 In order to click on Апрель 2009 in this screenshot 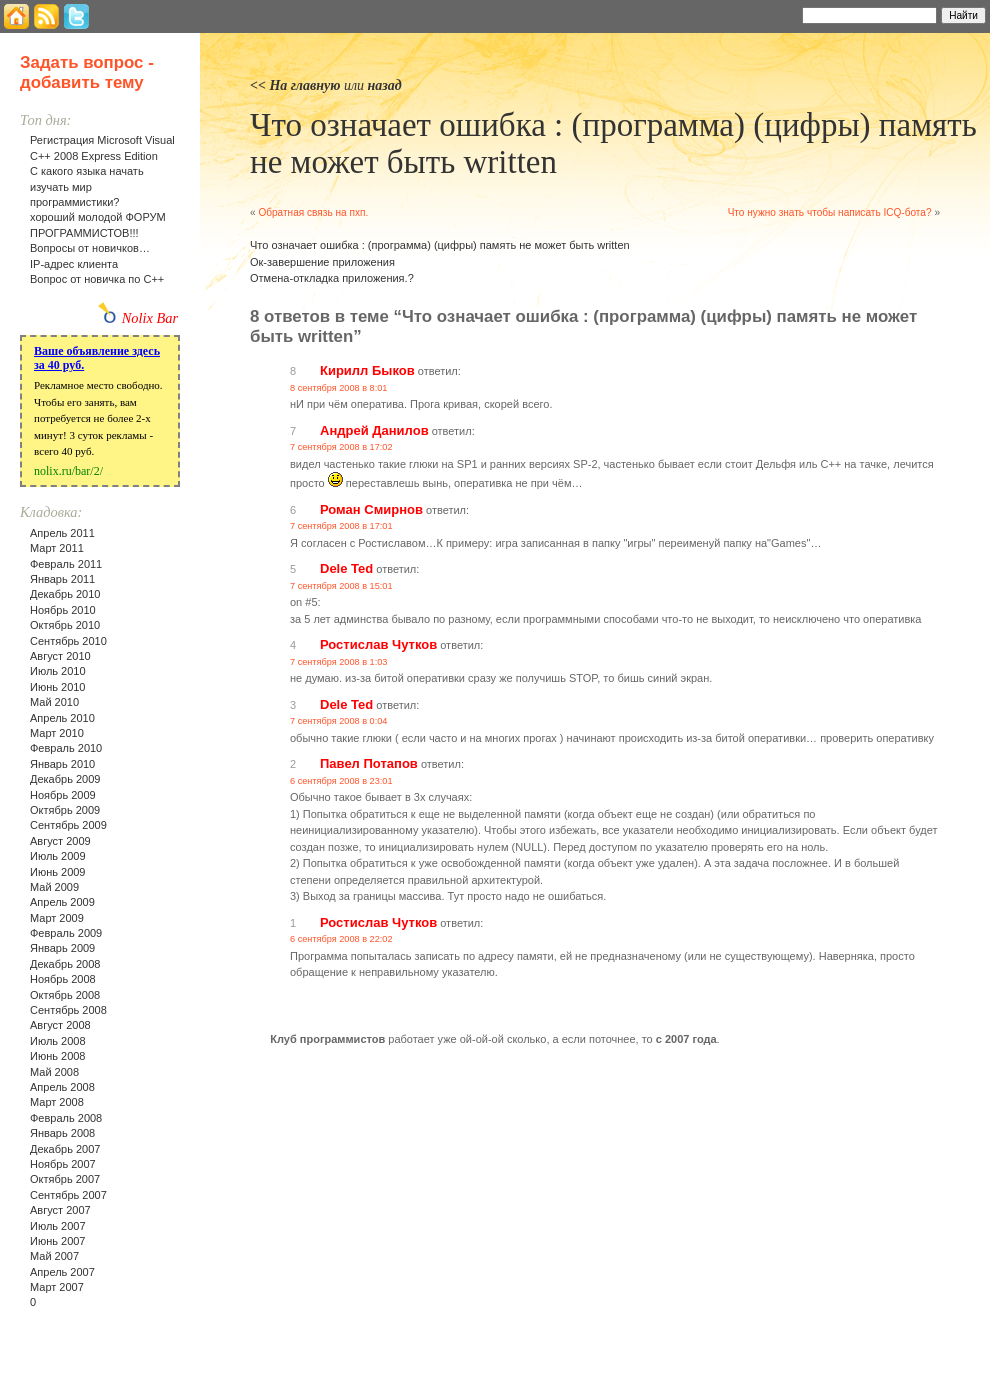, I will do `click(62, 902)`.